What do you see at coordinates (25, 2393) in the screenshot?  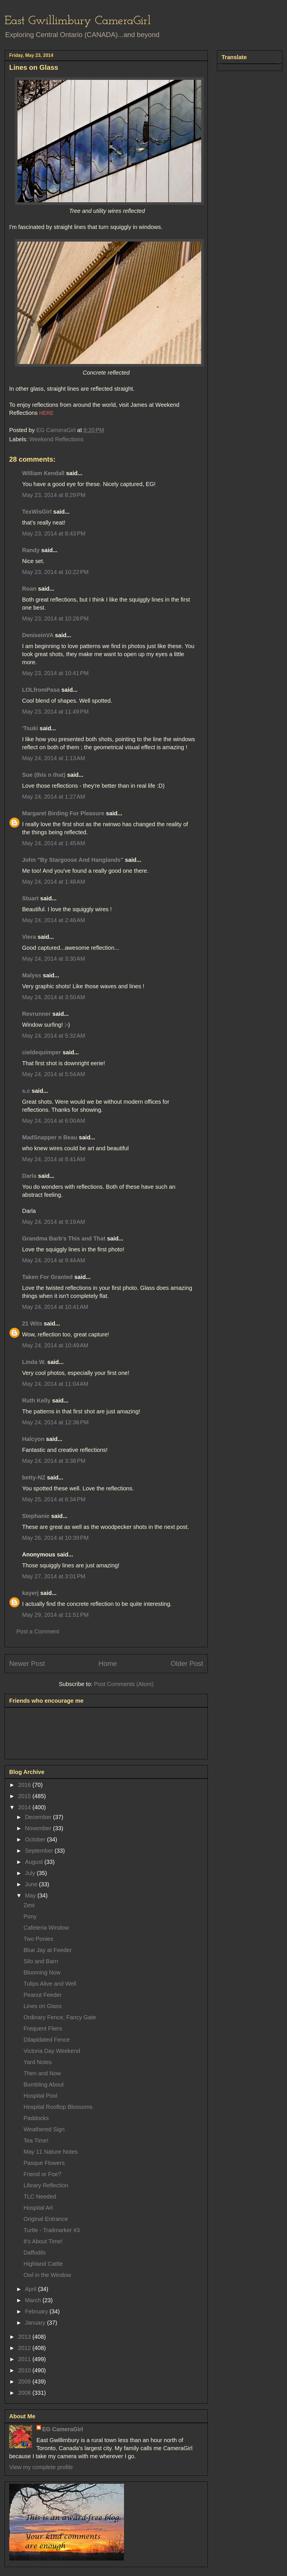 I see `2008` at bounding box center [25, 2393].